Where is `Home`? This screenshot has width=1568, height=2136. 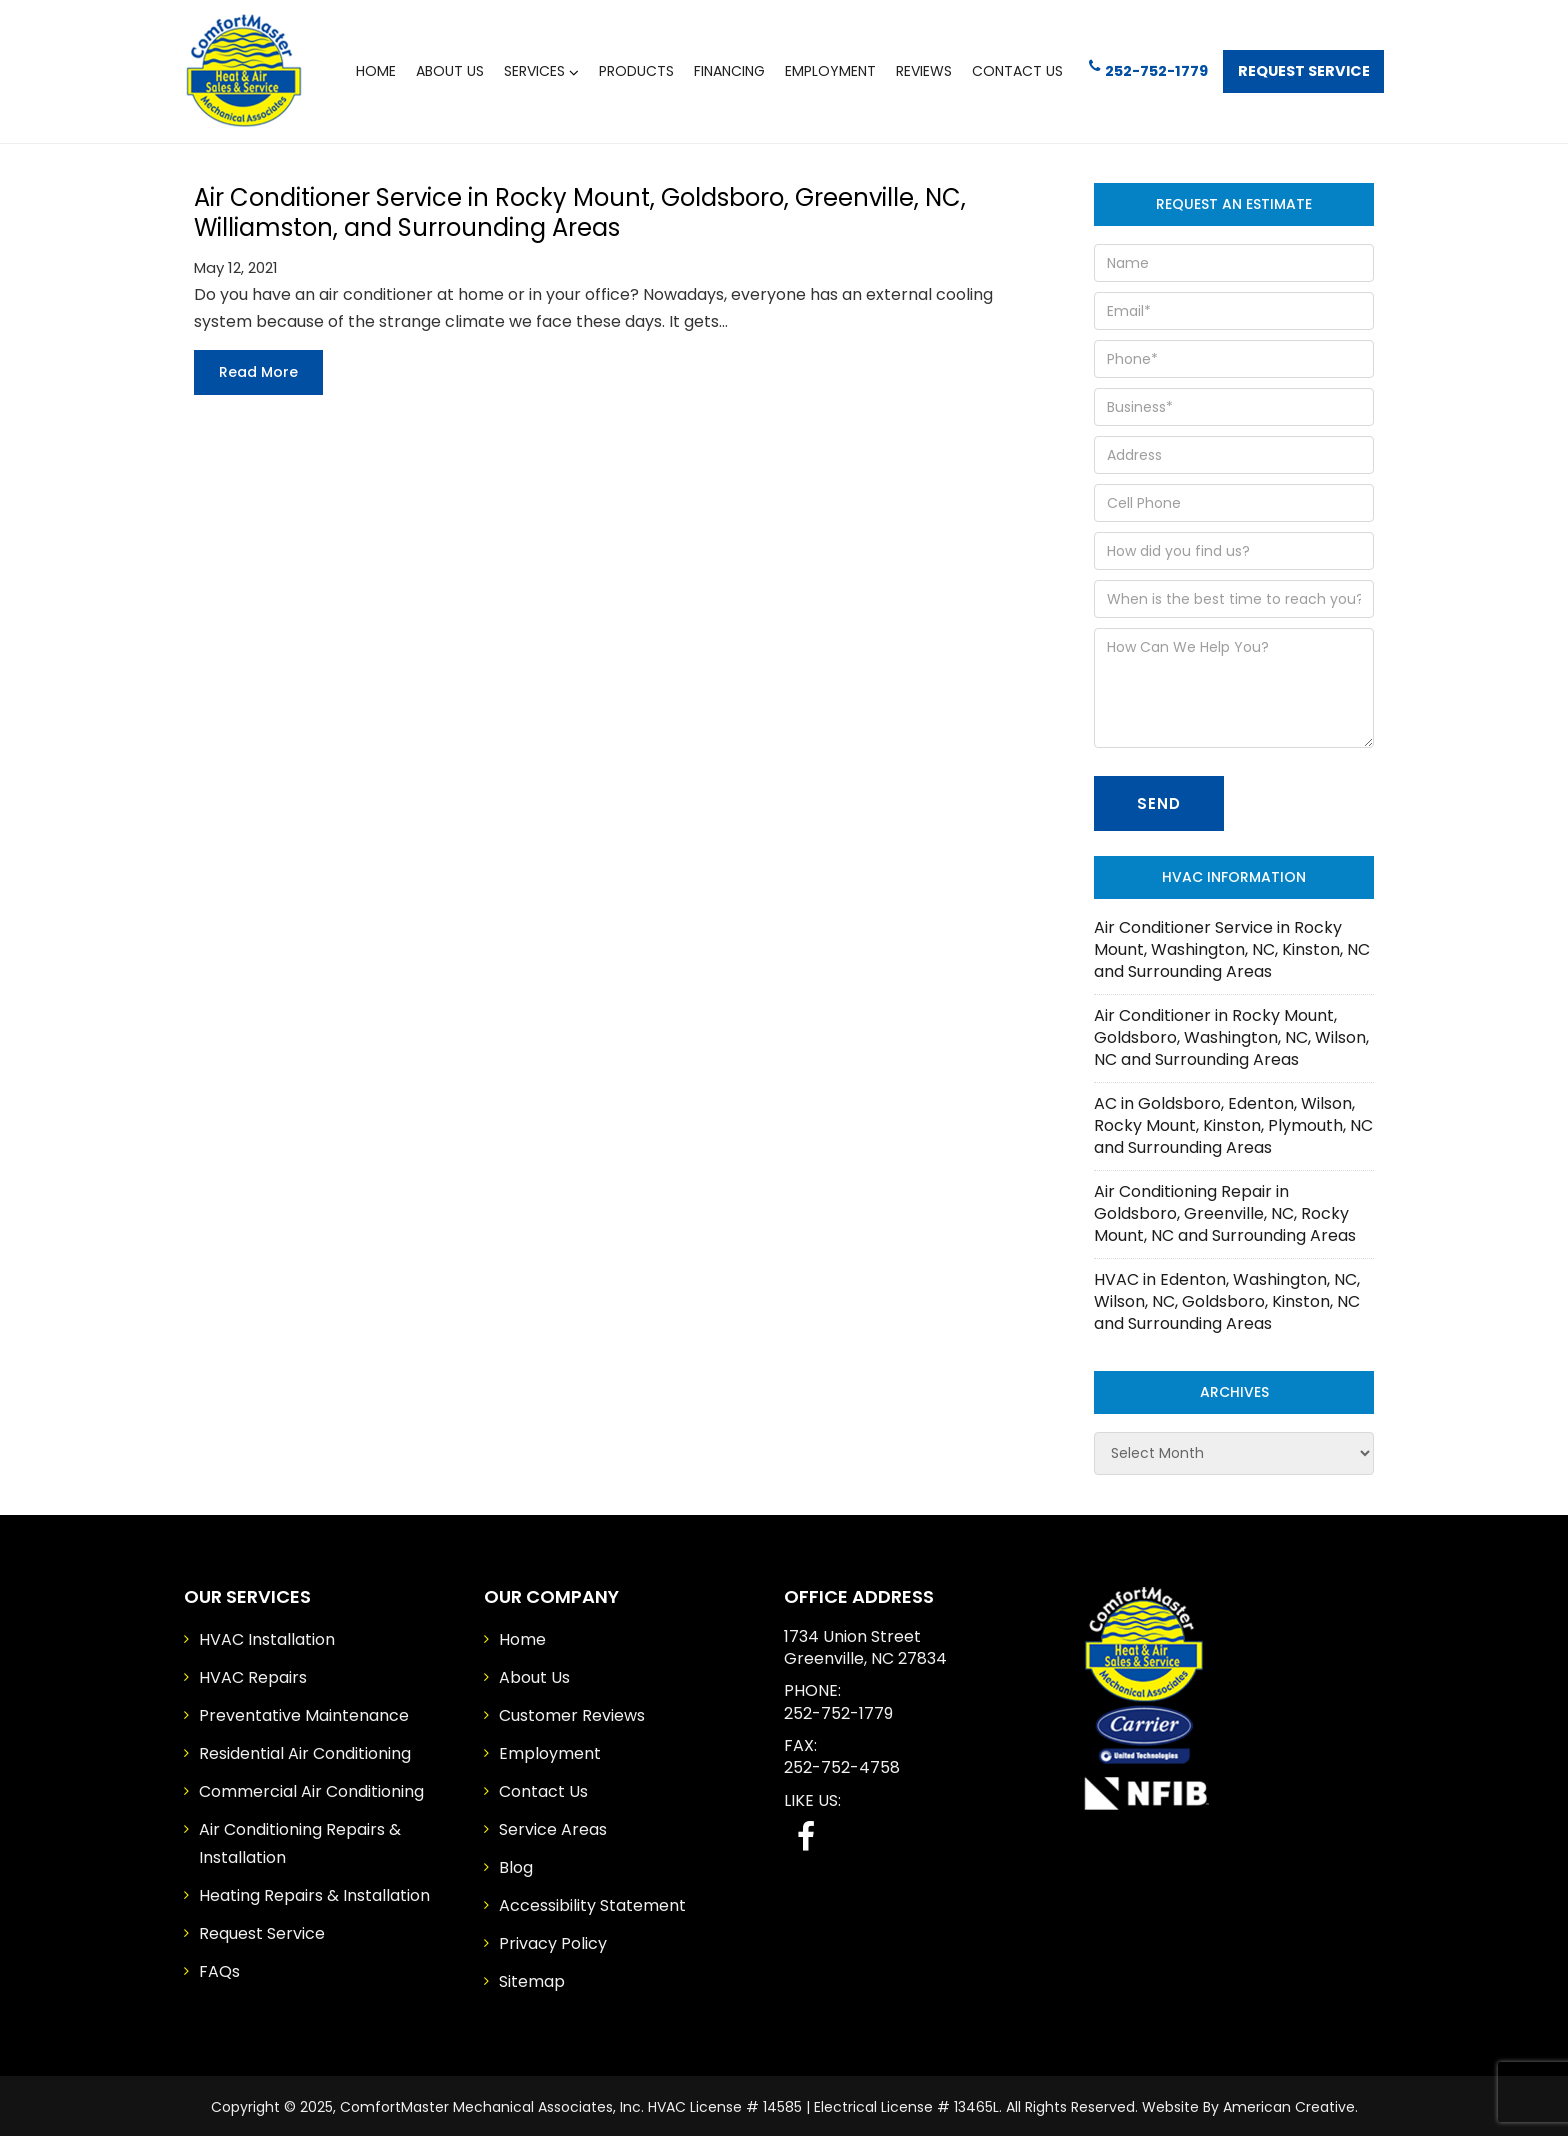
Home is located at coordinates (522, 1636).